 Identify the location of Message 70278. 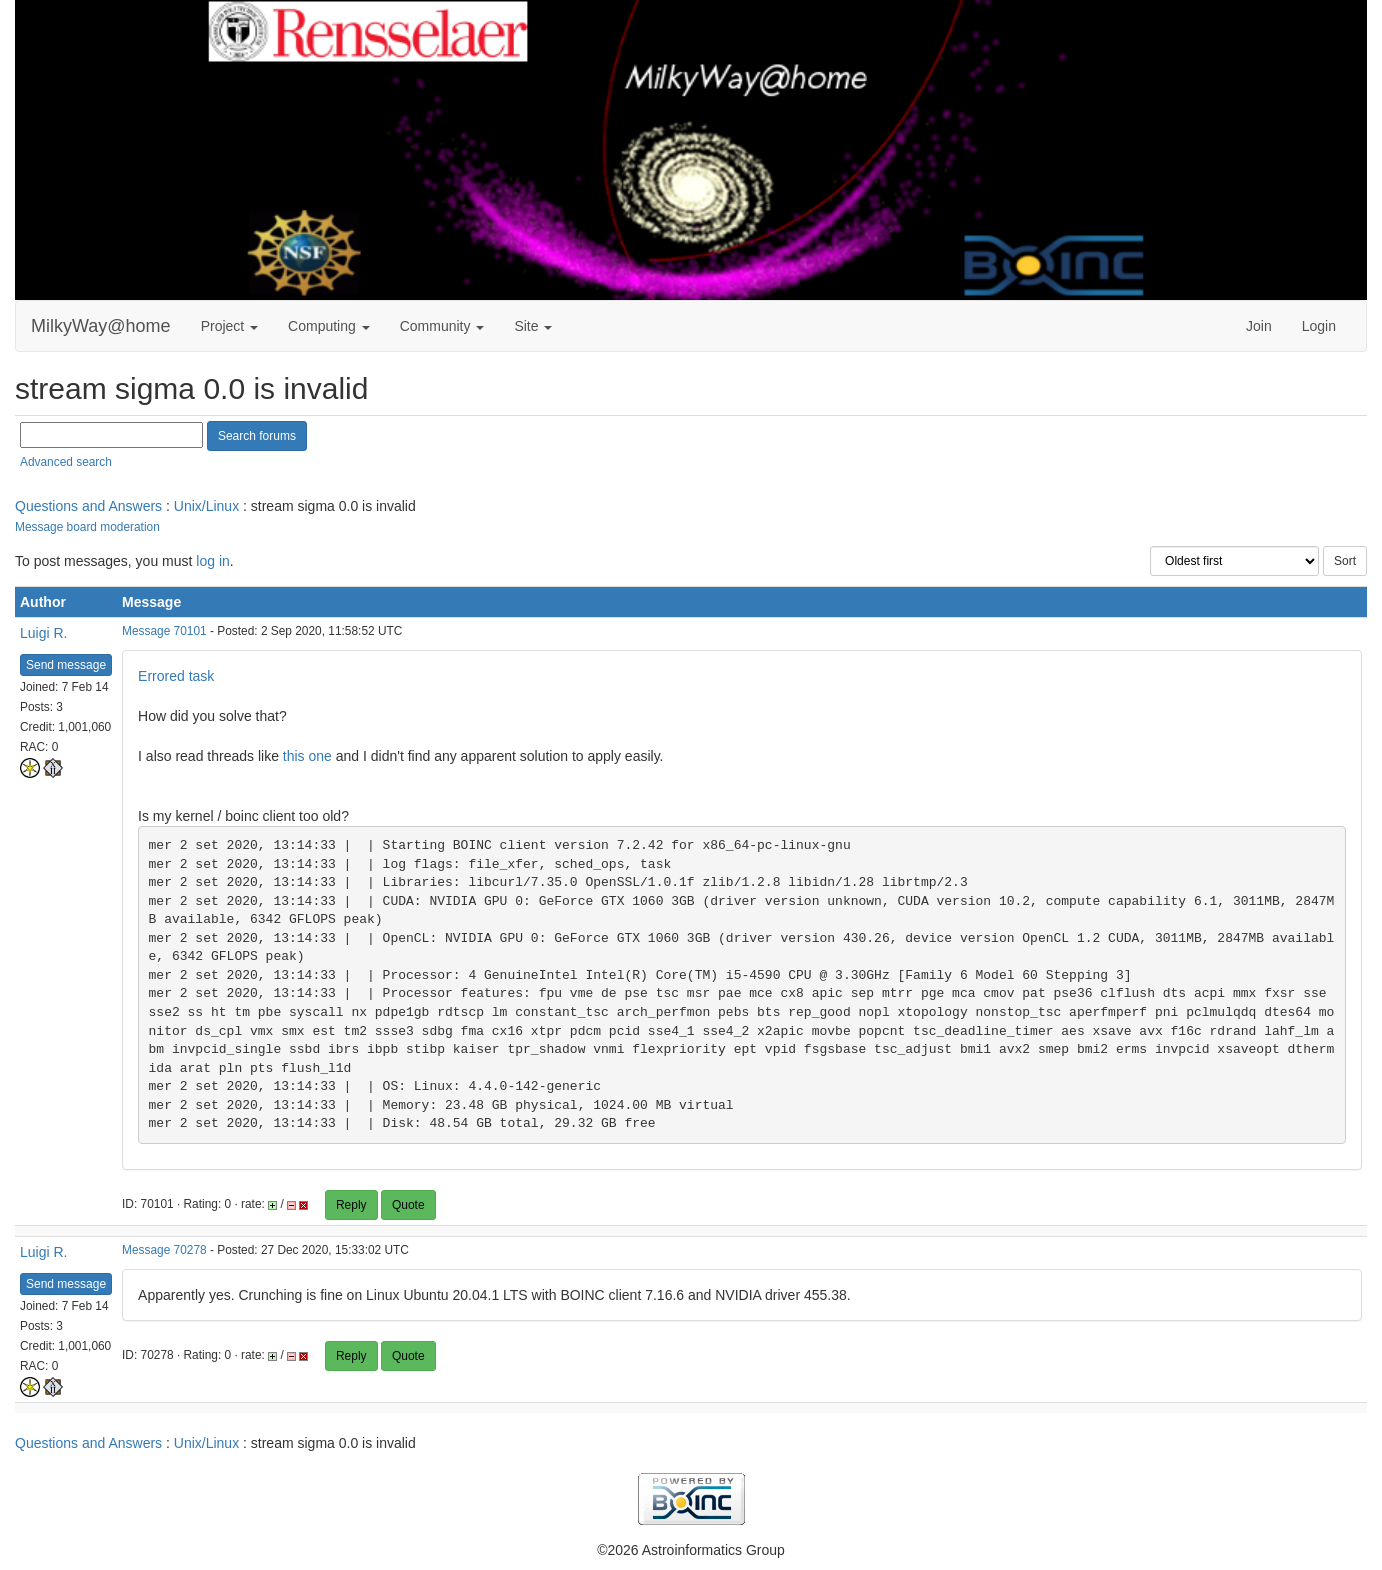
(164, 1250).